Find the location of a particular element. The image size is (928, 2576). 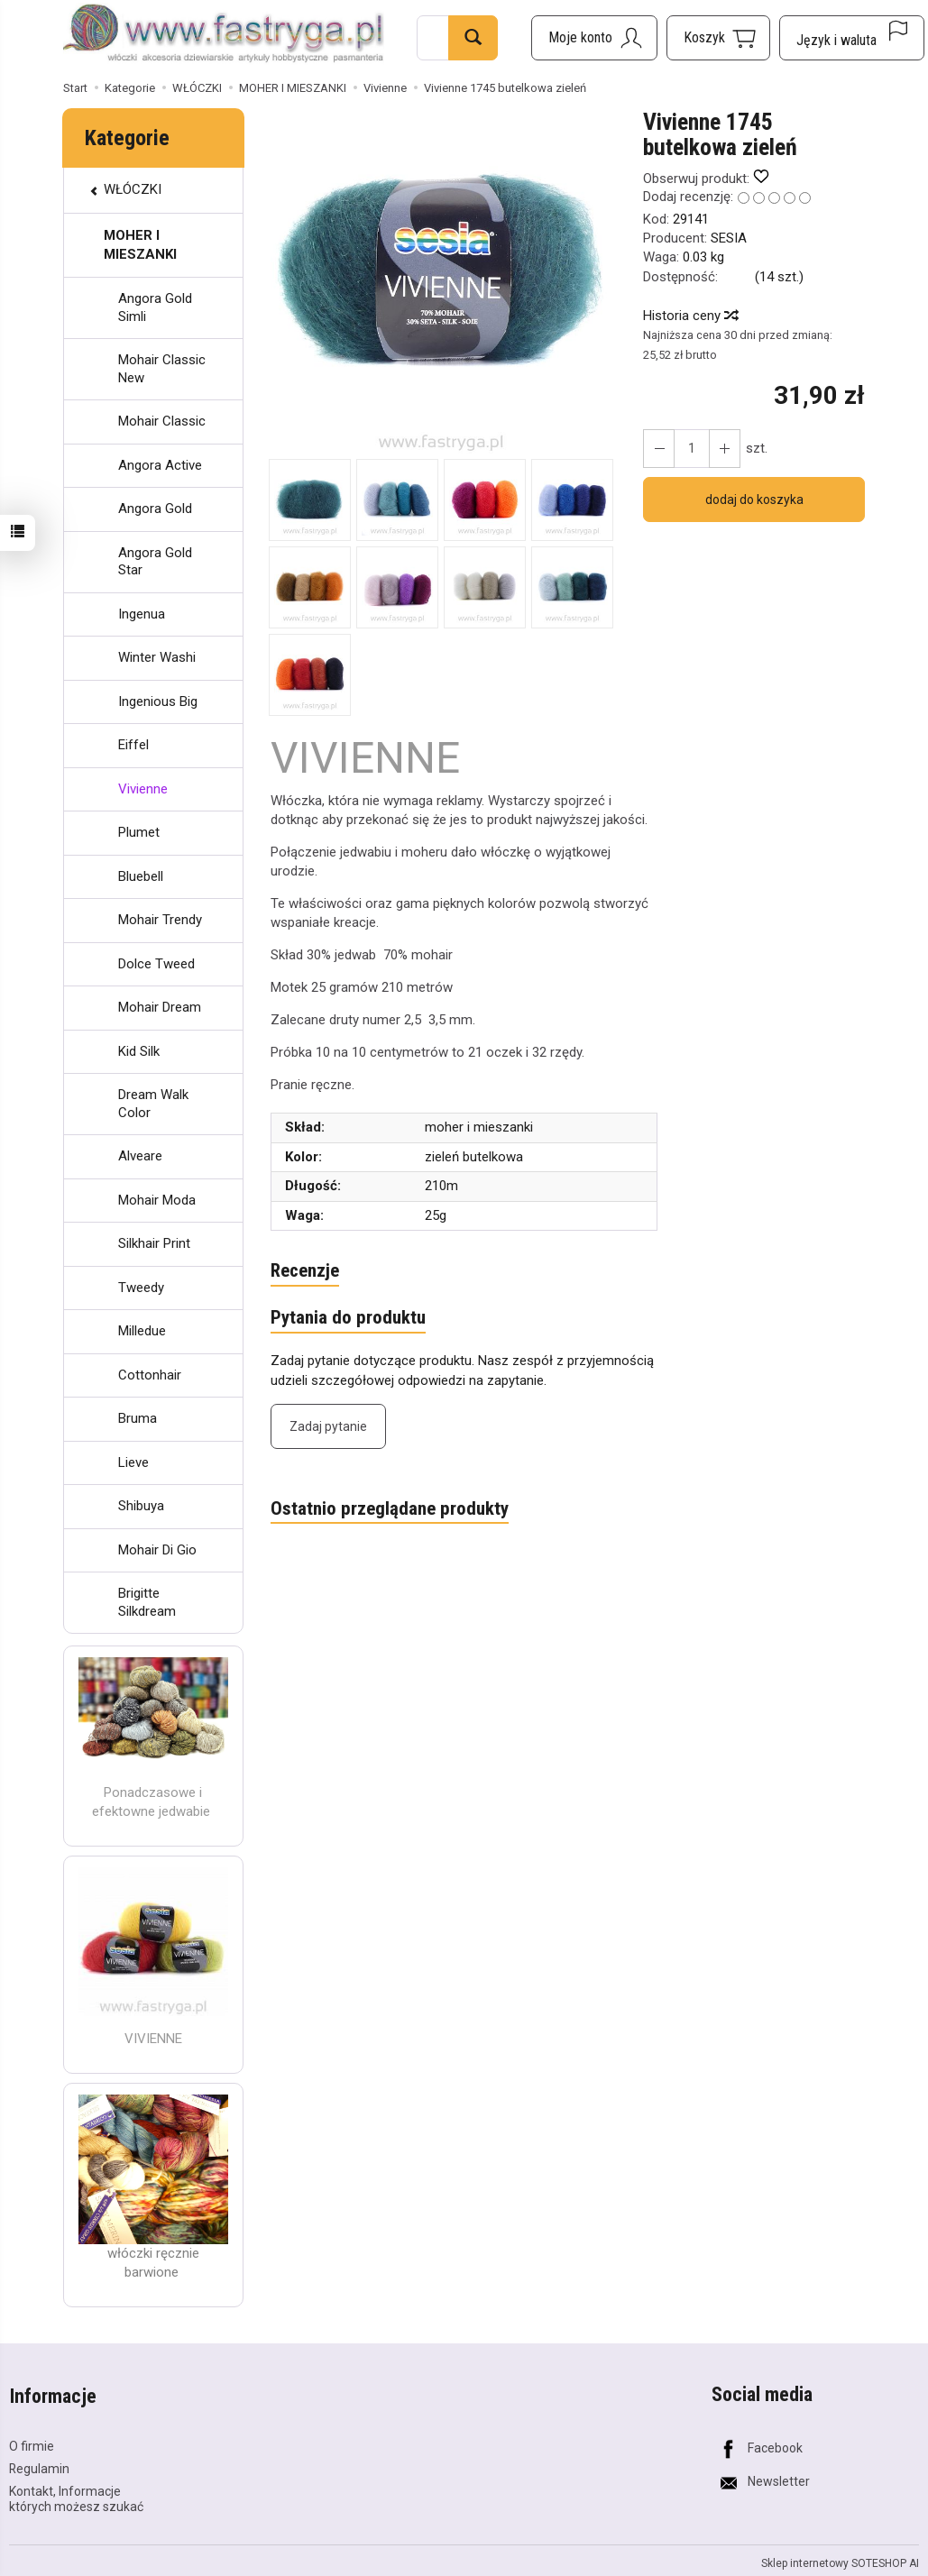

Angora Gold is located at coordinates (155, 508).